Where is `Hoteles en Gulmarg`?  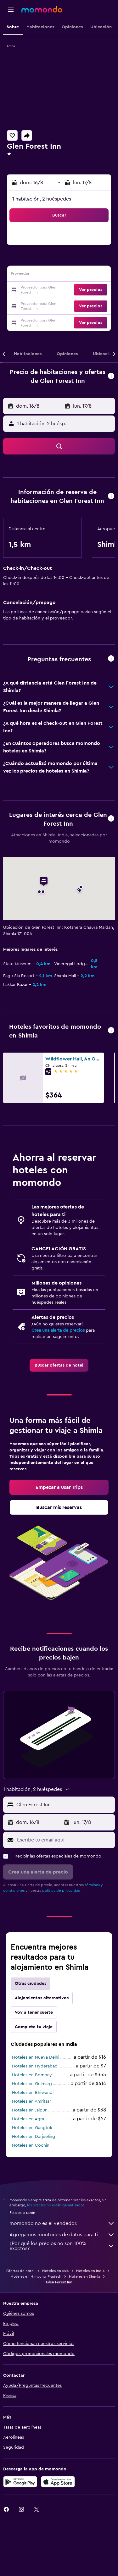 Hoteles en Gulmarg is located at coordinates (32, 2084).